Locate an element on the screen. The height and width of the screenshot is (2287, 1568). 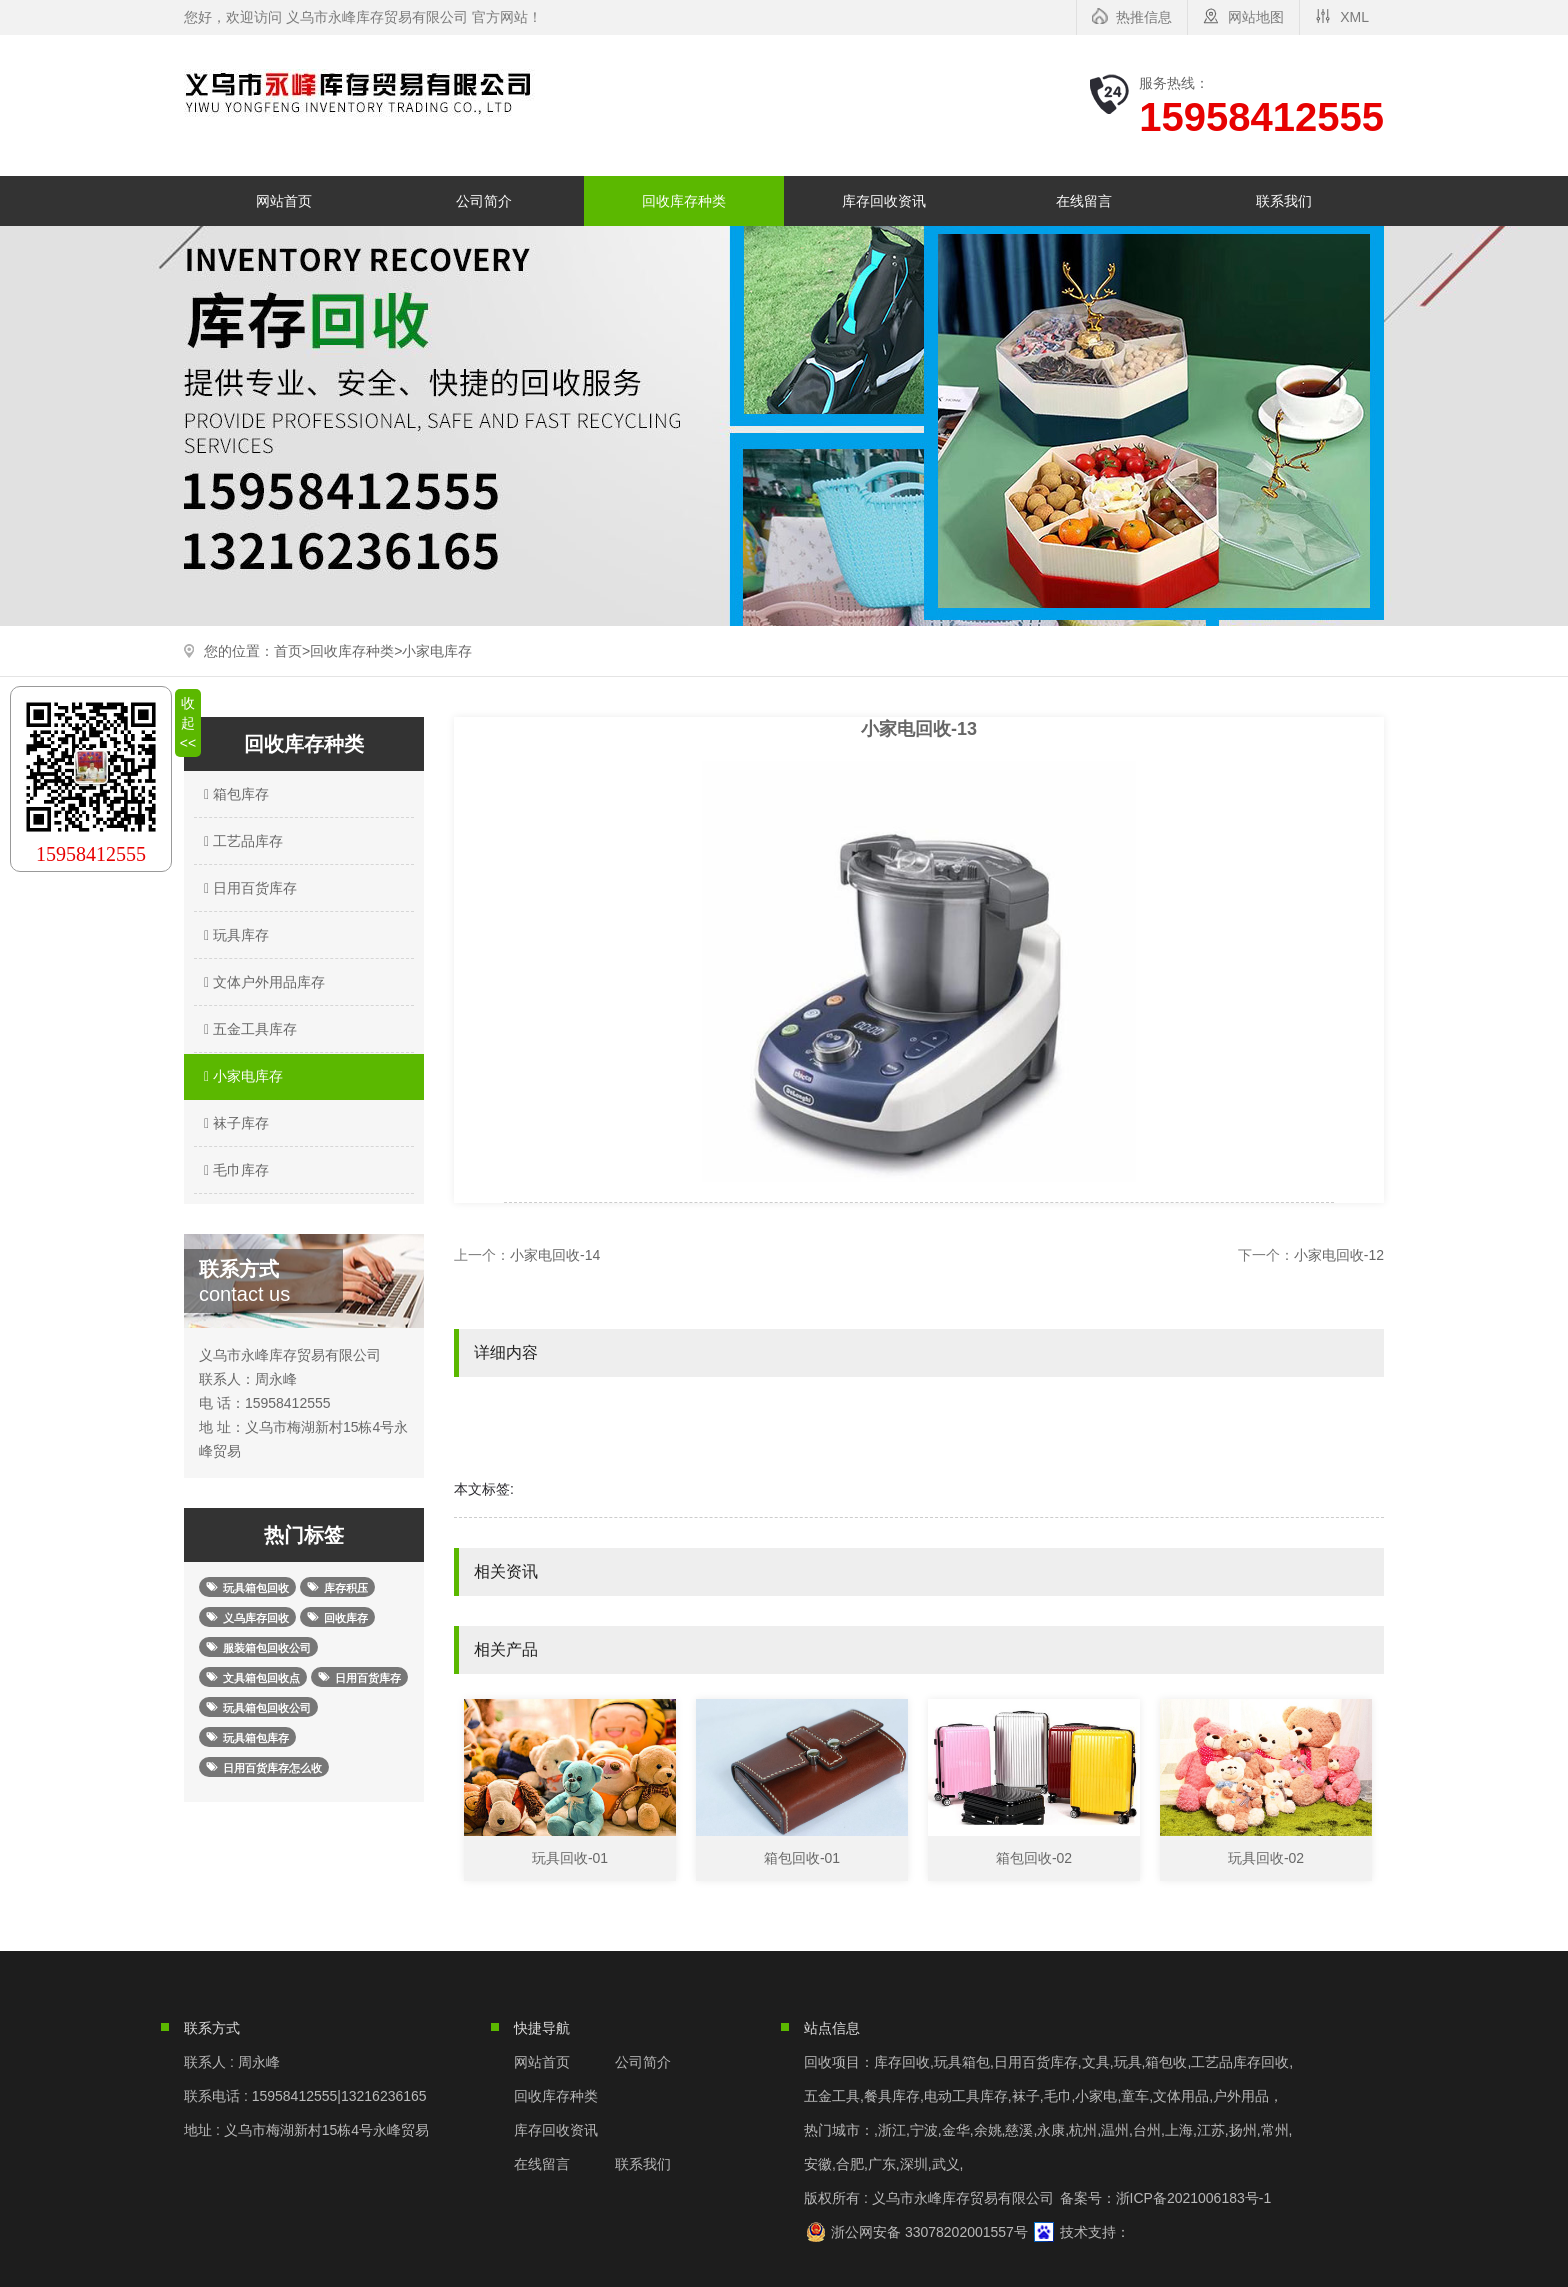
浙ICP备2021006183号-1 is located at coordinates (1194, 2198).